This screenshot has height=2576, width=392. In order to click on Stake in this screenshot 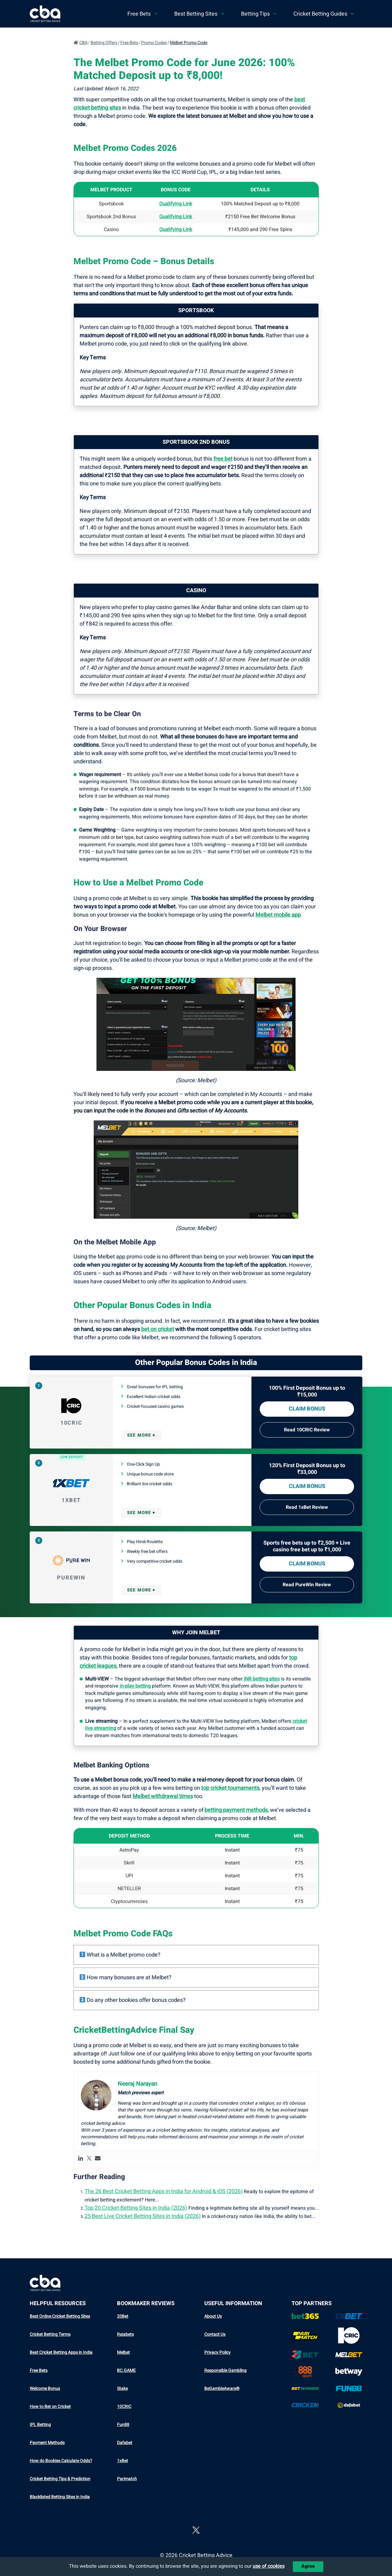, I will do `click(122, 2388)`.